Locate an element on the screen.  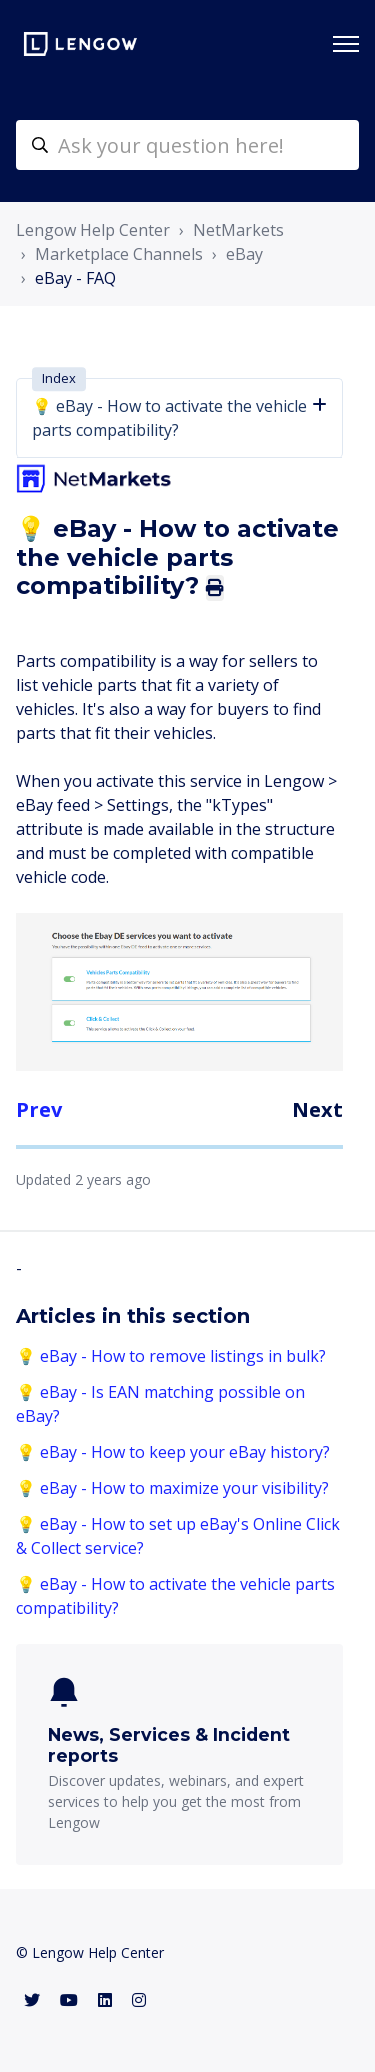
💡 eBay - How to keep your eBay history? is located at coordinates (173, 1452).